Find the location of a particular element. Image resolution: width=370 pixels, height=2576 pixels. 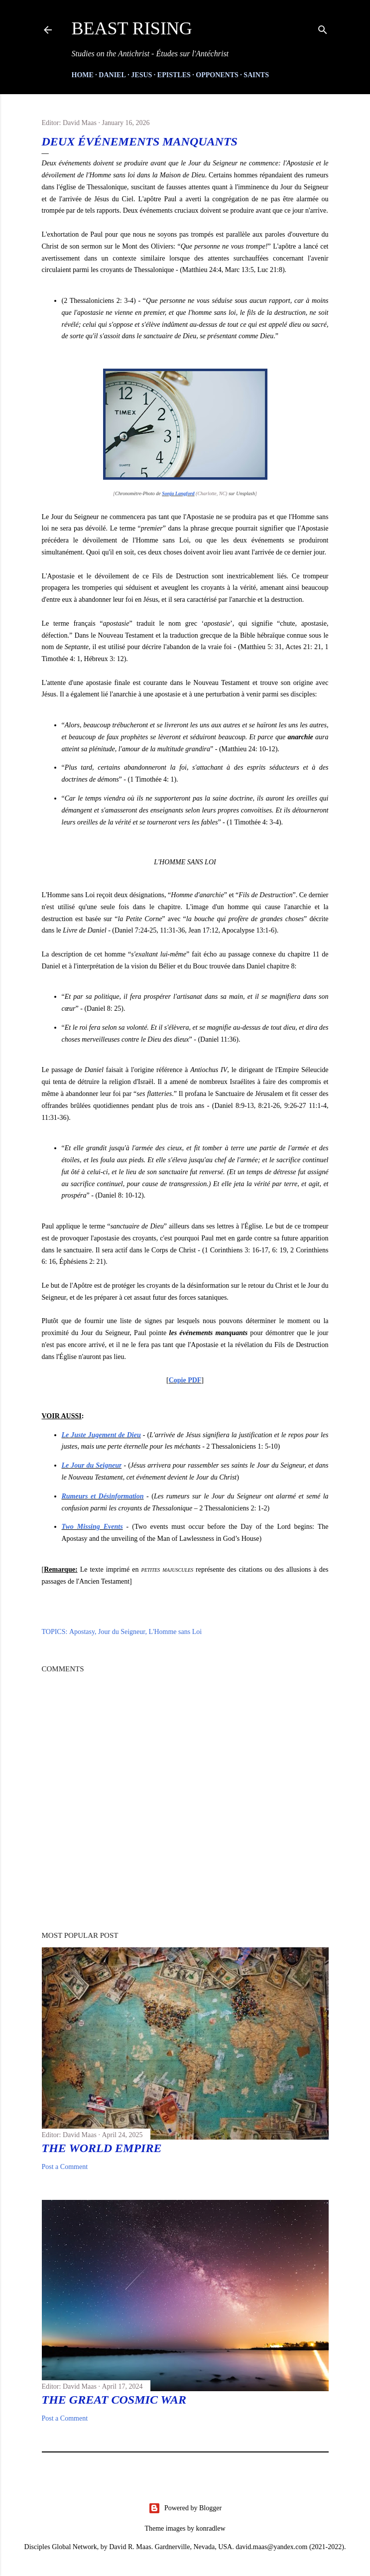

Copie PDF is located at coordinates (185, 1380).